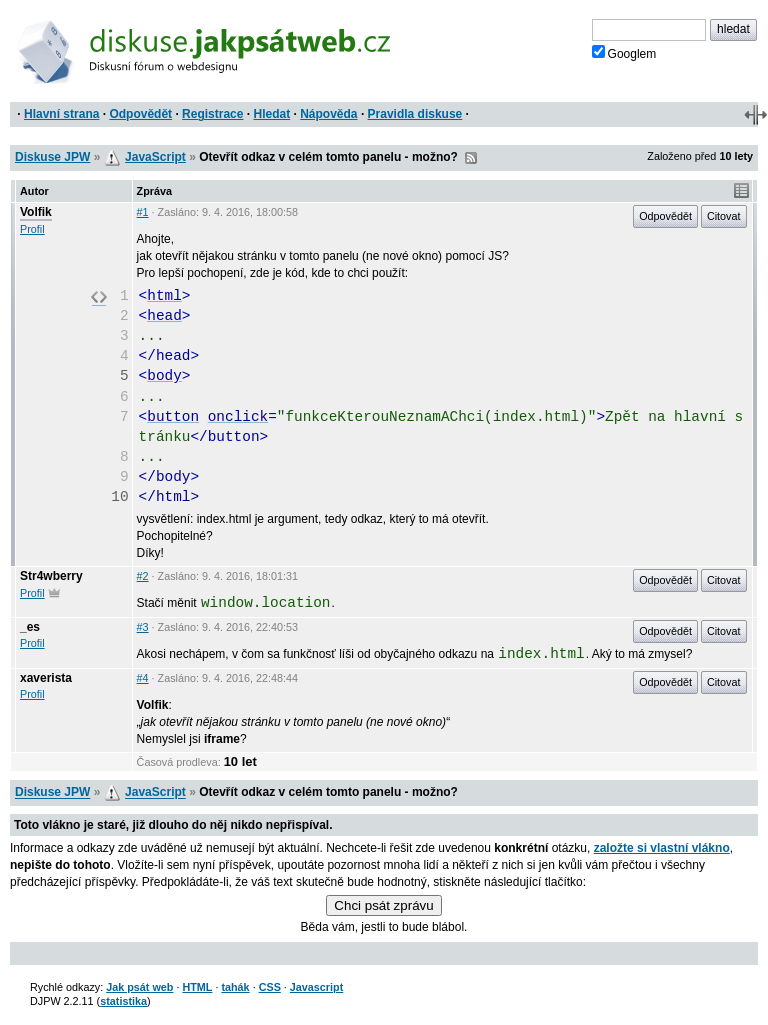  Describe the element at coordinates (36, 212) in the screenshot. I see `Volfik` at that location.